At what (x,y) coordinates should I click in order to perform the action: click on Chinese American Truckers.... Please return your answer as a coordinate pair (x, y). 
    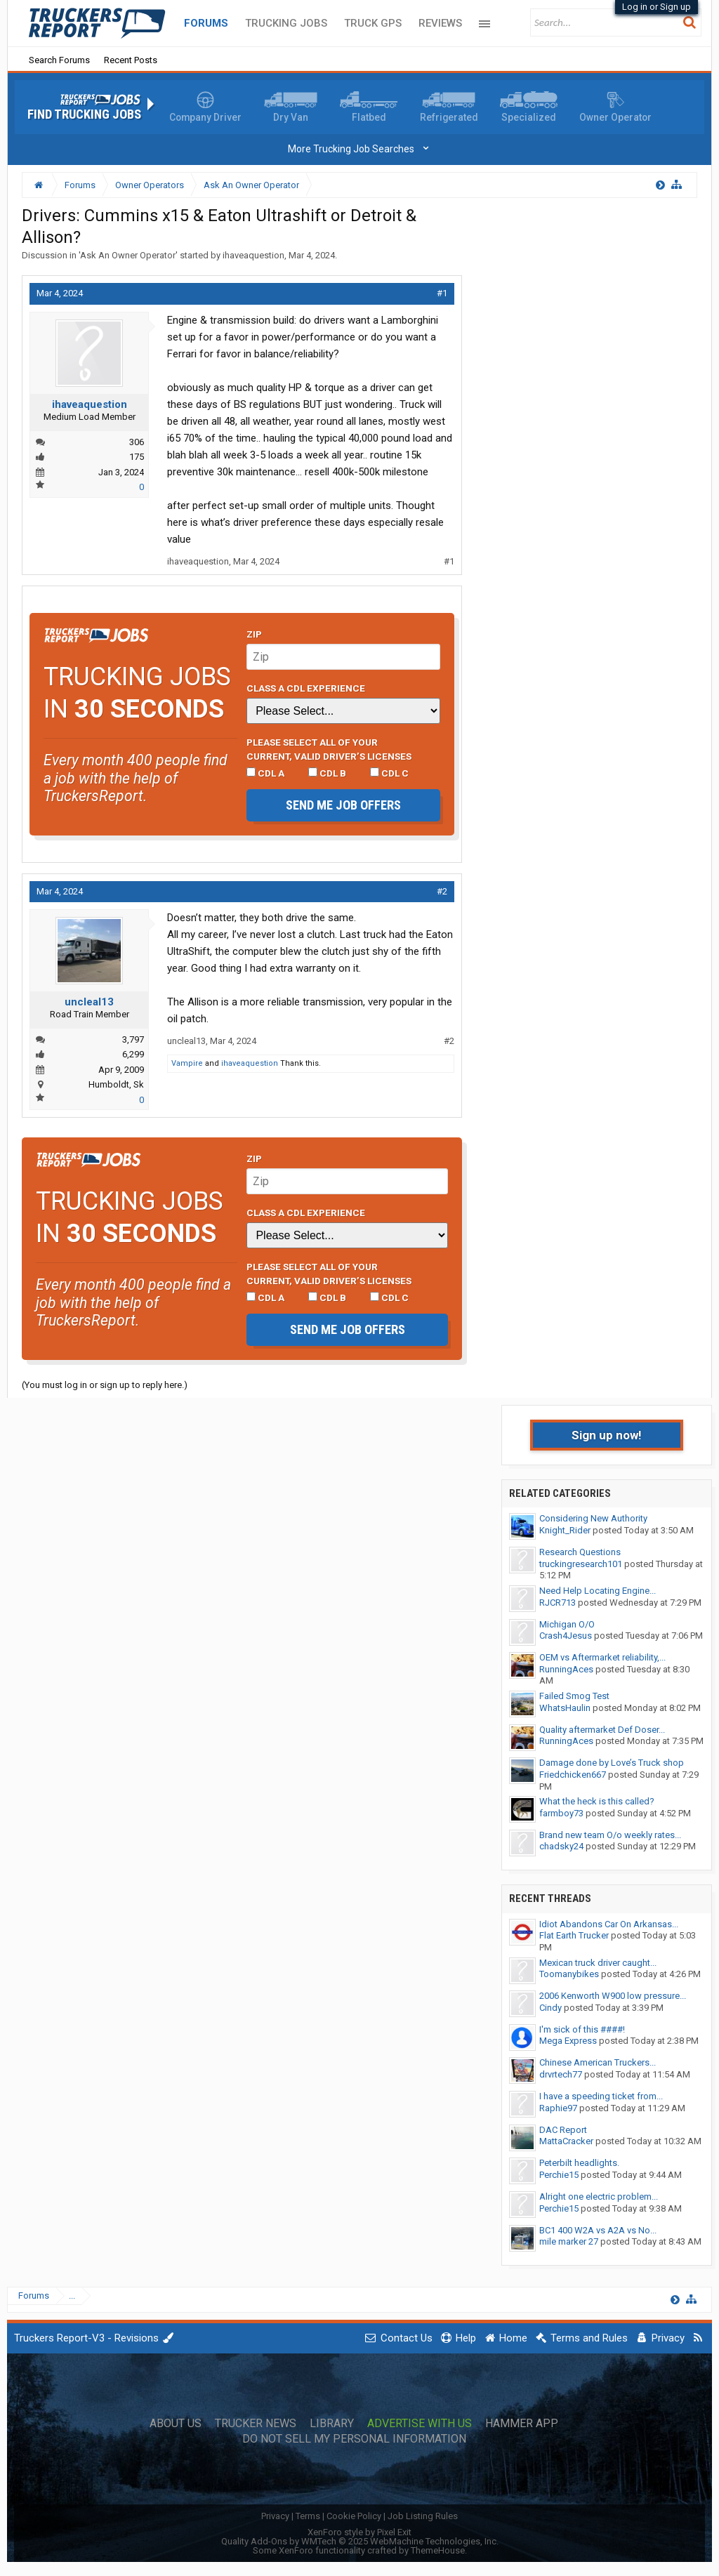
    Looking at the image, I should click on (597, 2062).